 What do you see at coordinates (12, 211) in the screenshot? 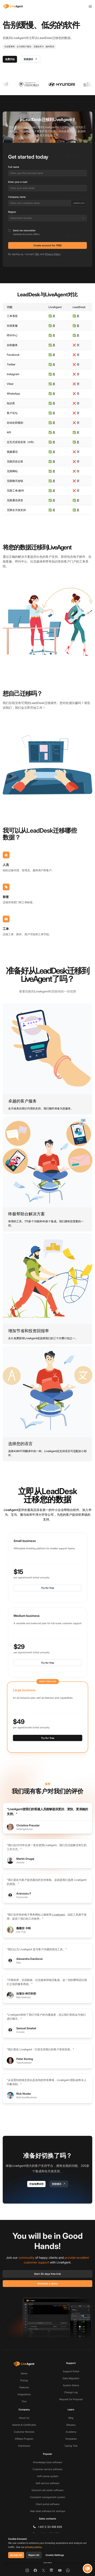
I see `Region` at bounding box center [12, 211].